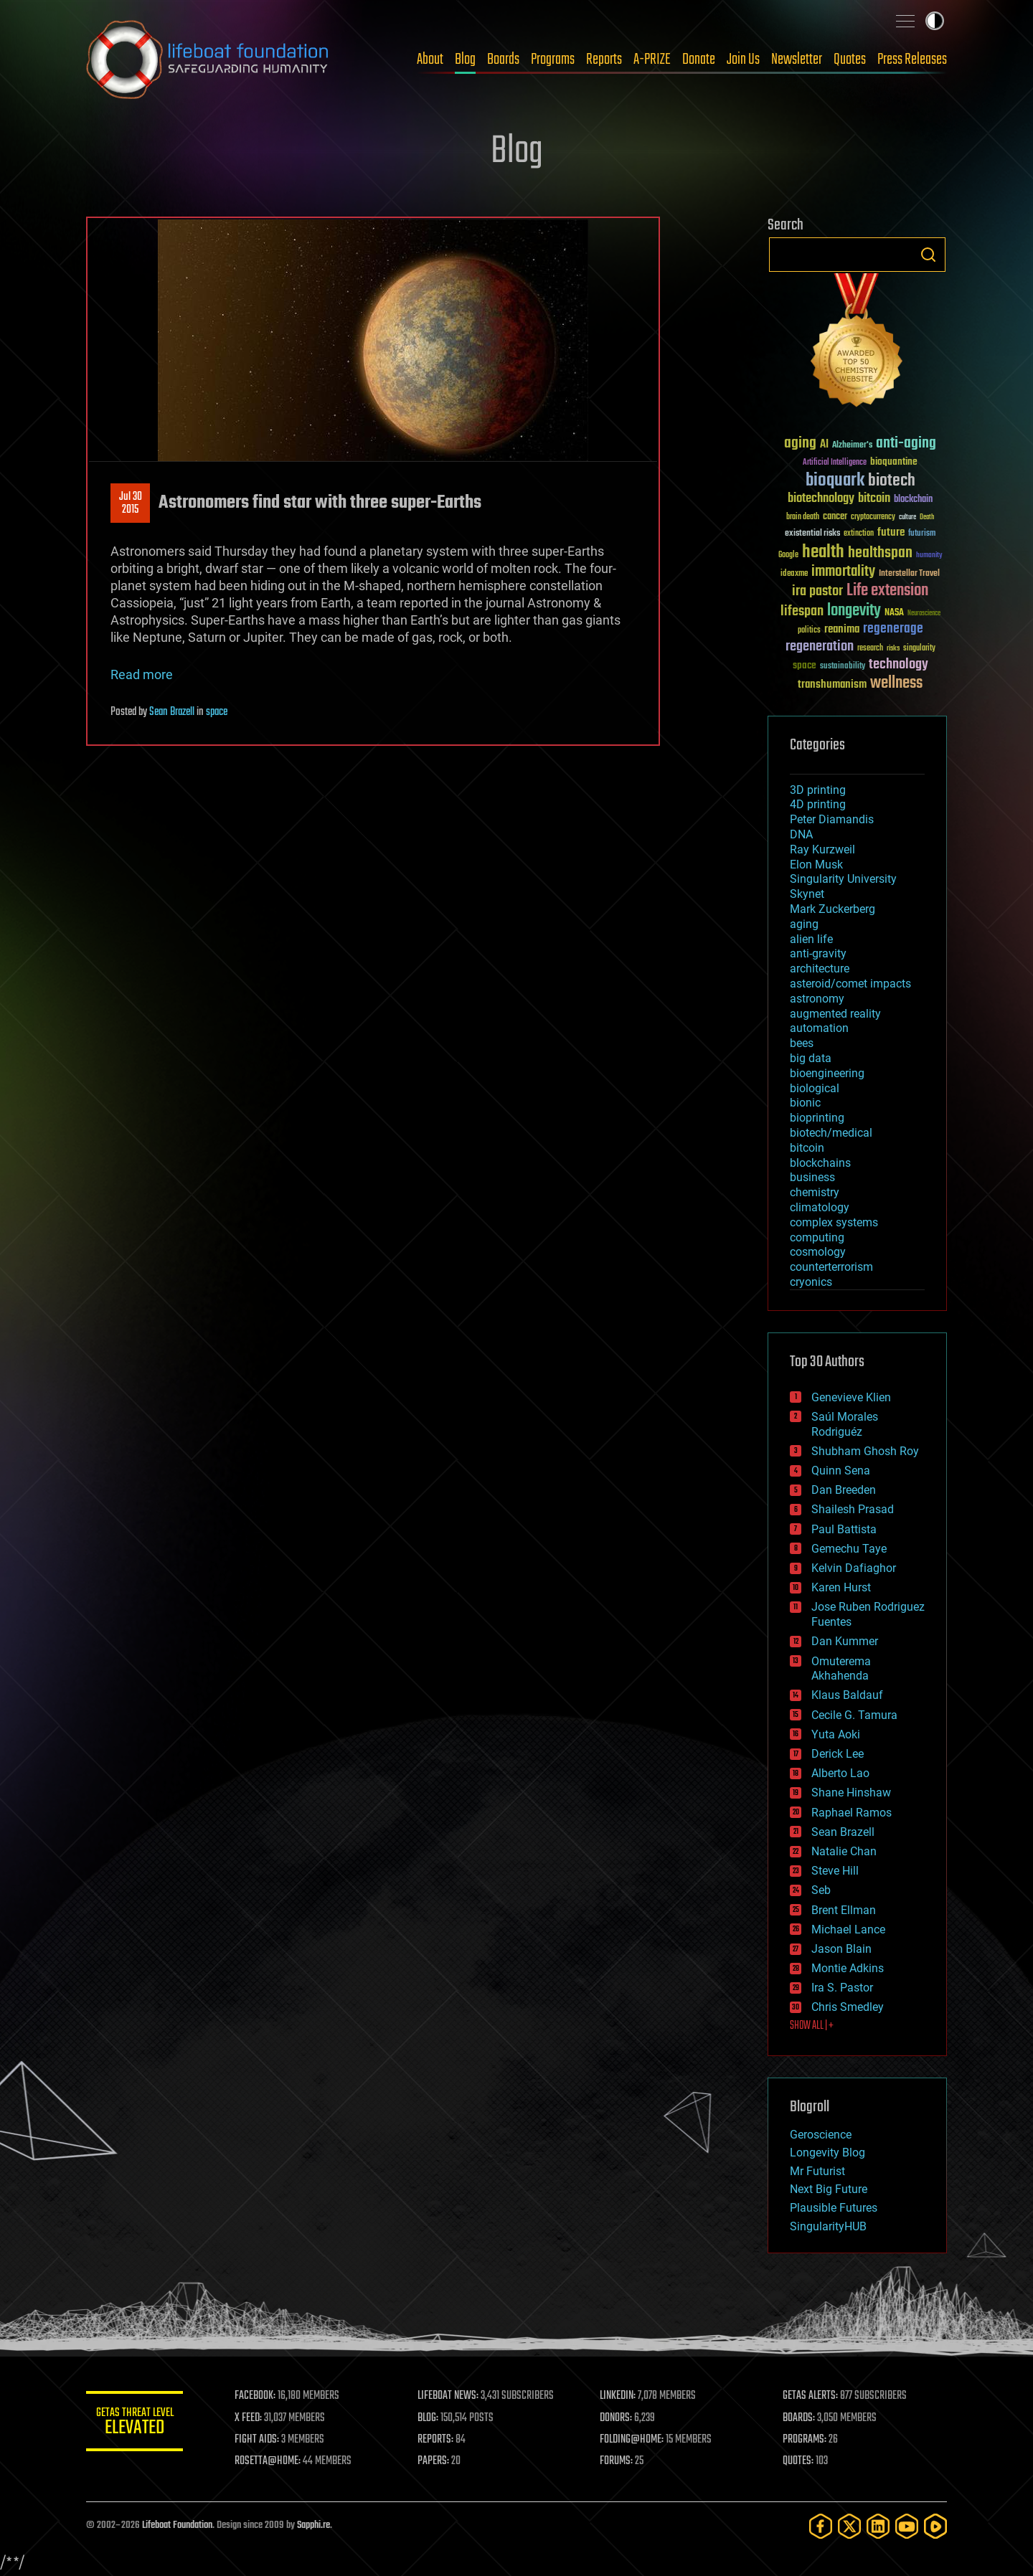 This screenshot has width=1033, height=2576. Describe the element at coordinates (430, 2418) in the screenshot. I see `BLOG:` at that location.